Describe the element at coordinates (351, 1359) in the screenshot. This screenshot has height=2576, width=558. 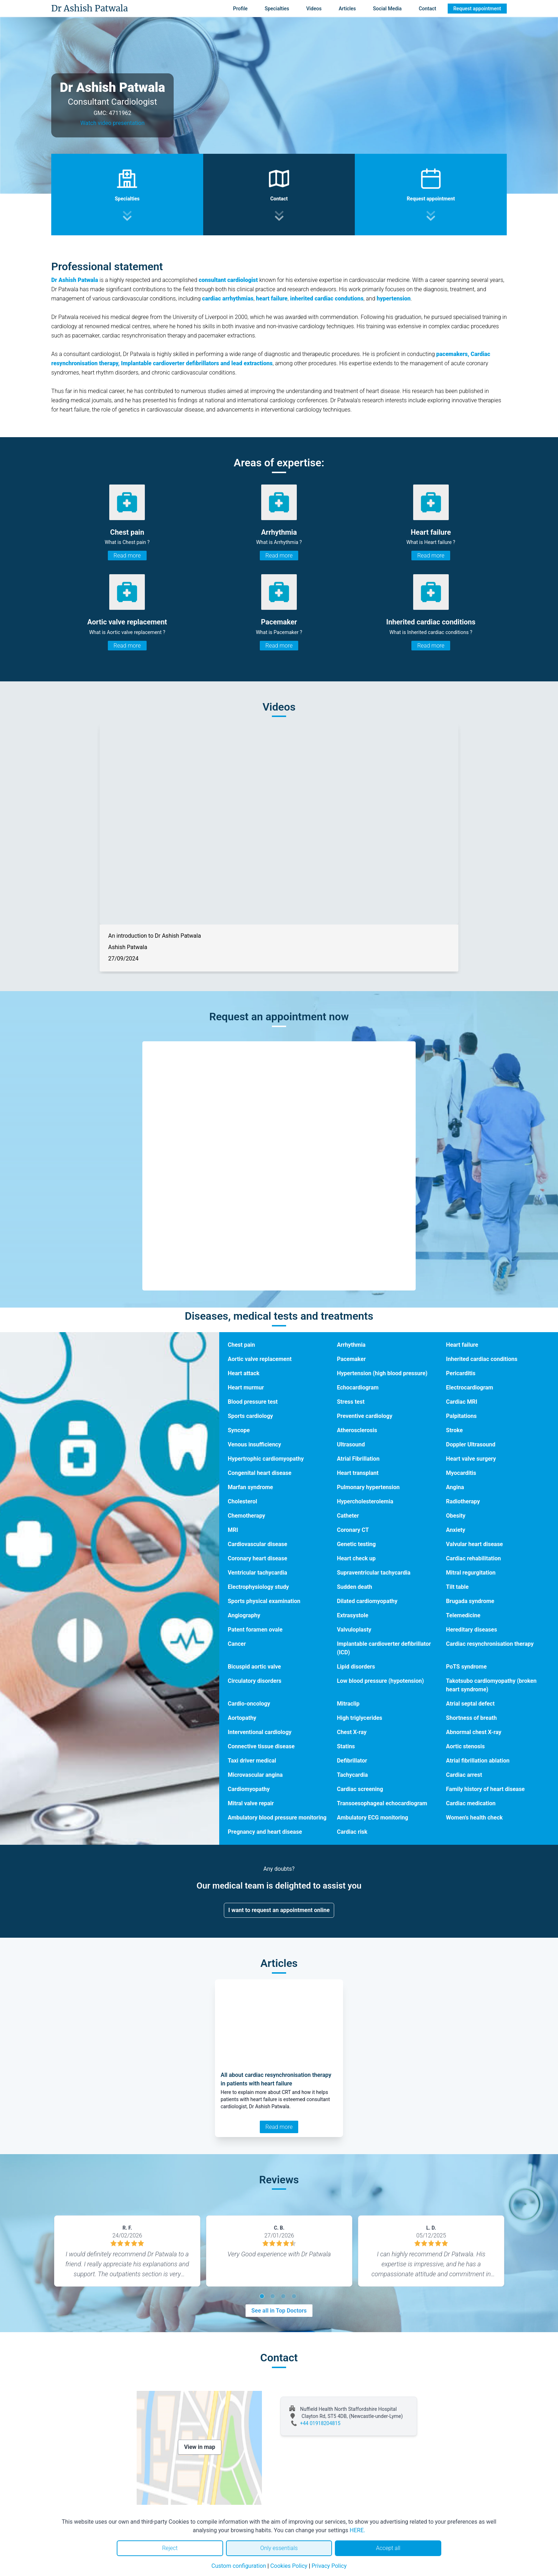
I see `Pacemaker` at that location.